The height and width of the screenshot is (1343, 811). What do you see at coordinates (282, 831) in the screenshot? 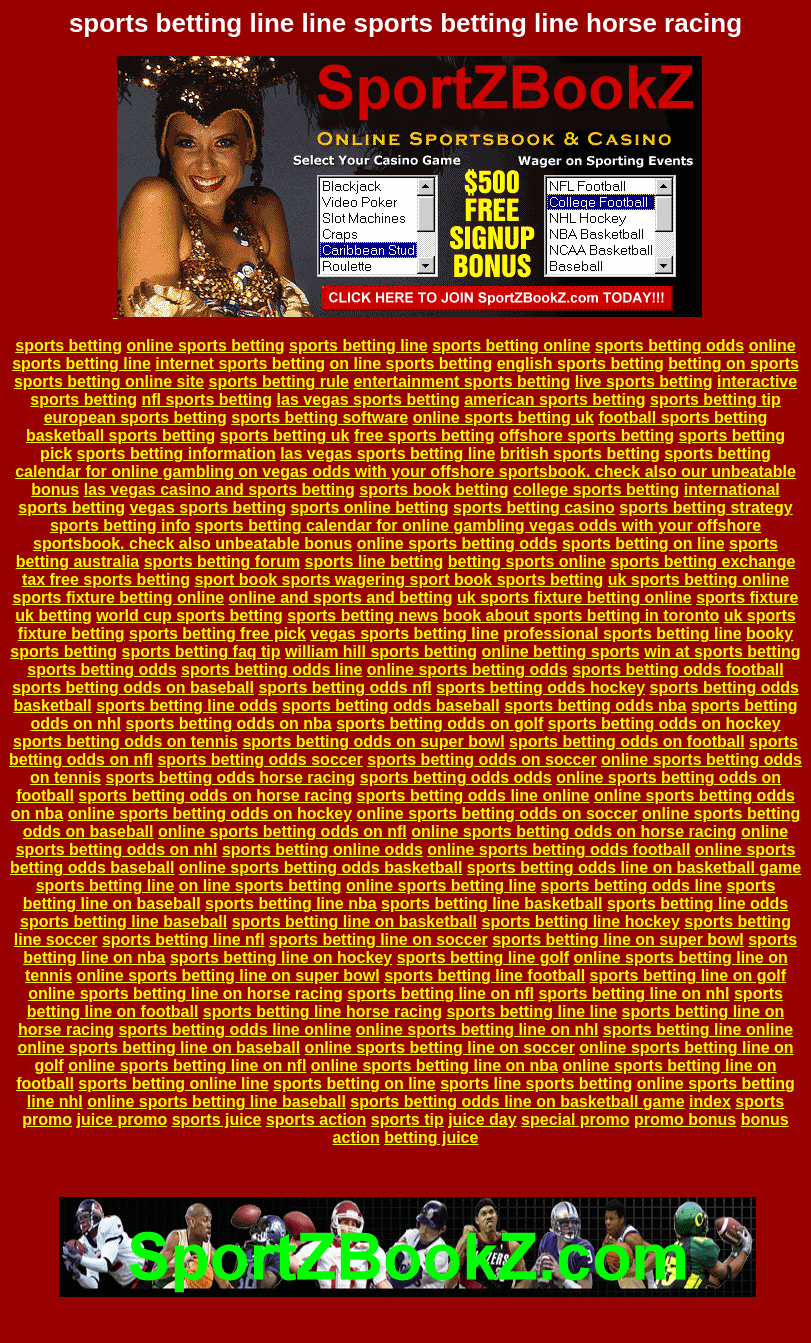
I see `online sports betting odds on nfl` at bounding box center [282, 831].